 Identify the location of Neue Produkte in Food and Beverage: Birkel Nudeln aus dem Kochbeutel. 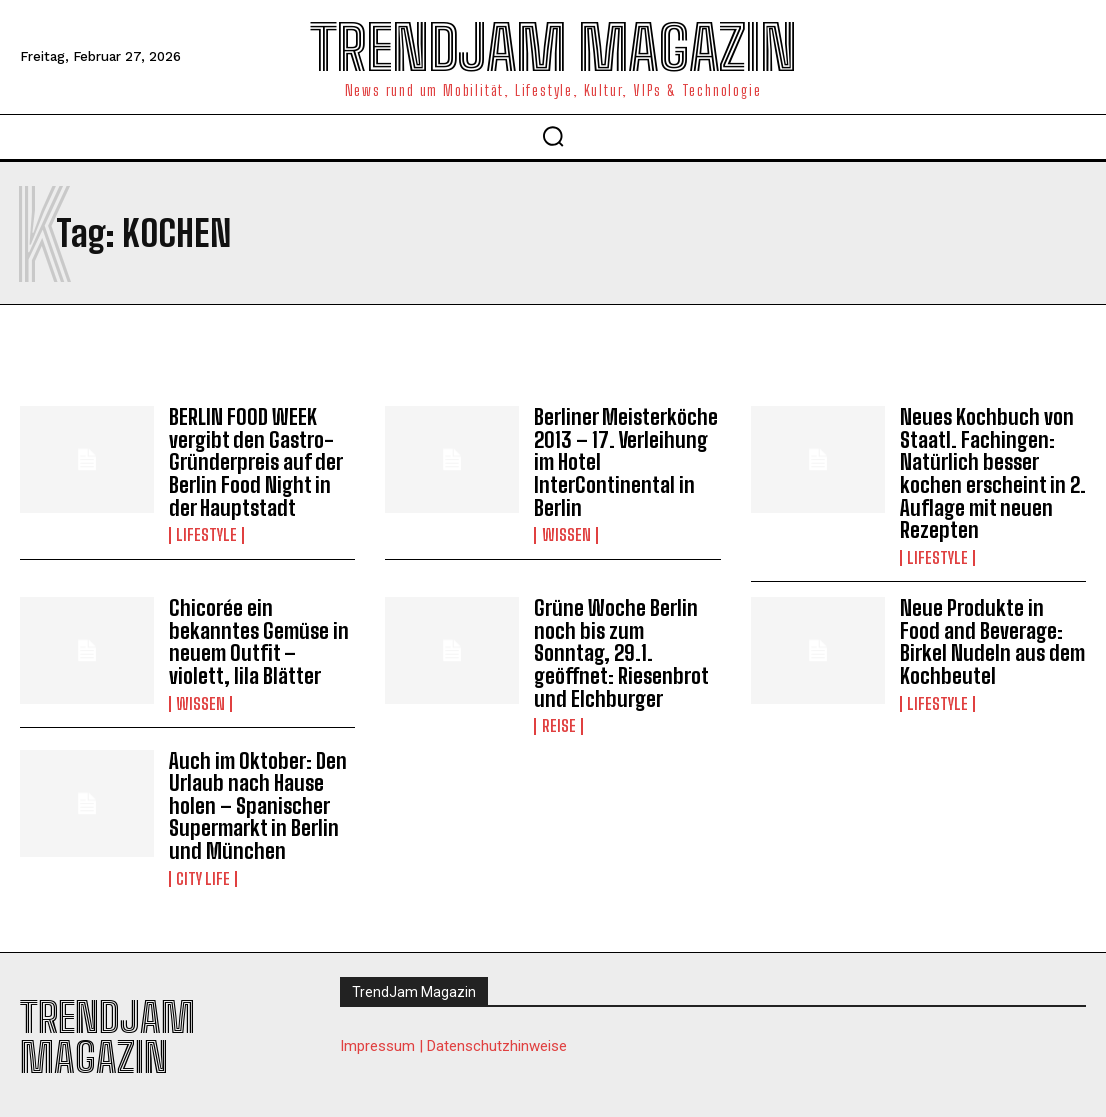
(989, 637).